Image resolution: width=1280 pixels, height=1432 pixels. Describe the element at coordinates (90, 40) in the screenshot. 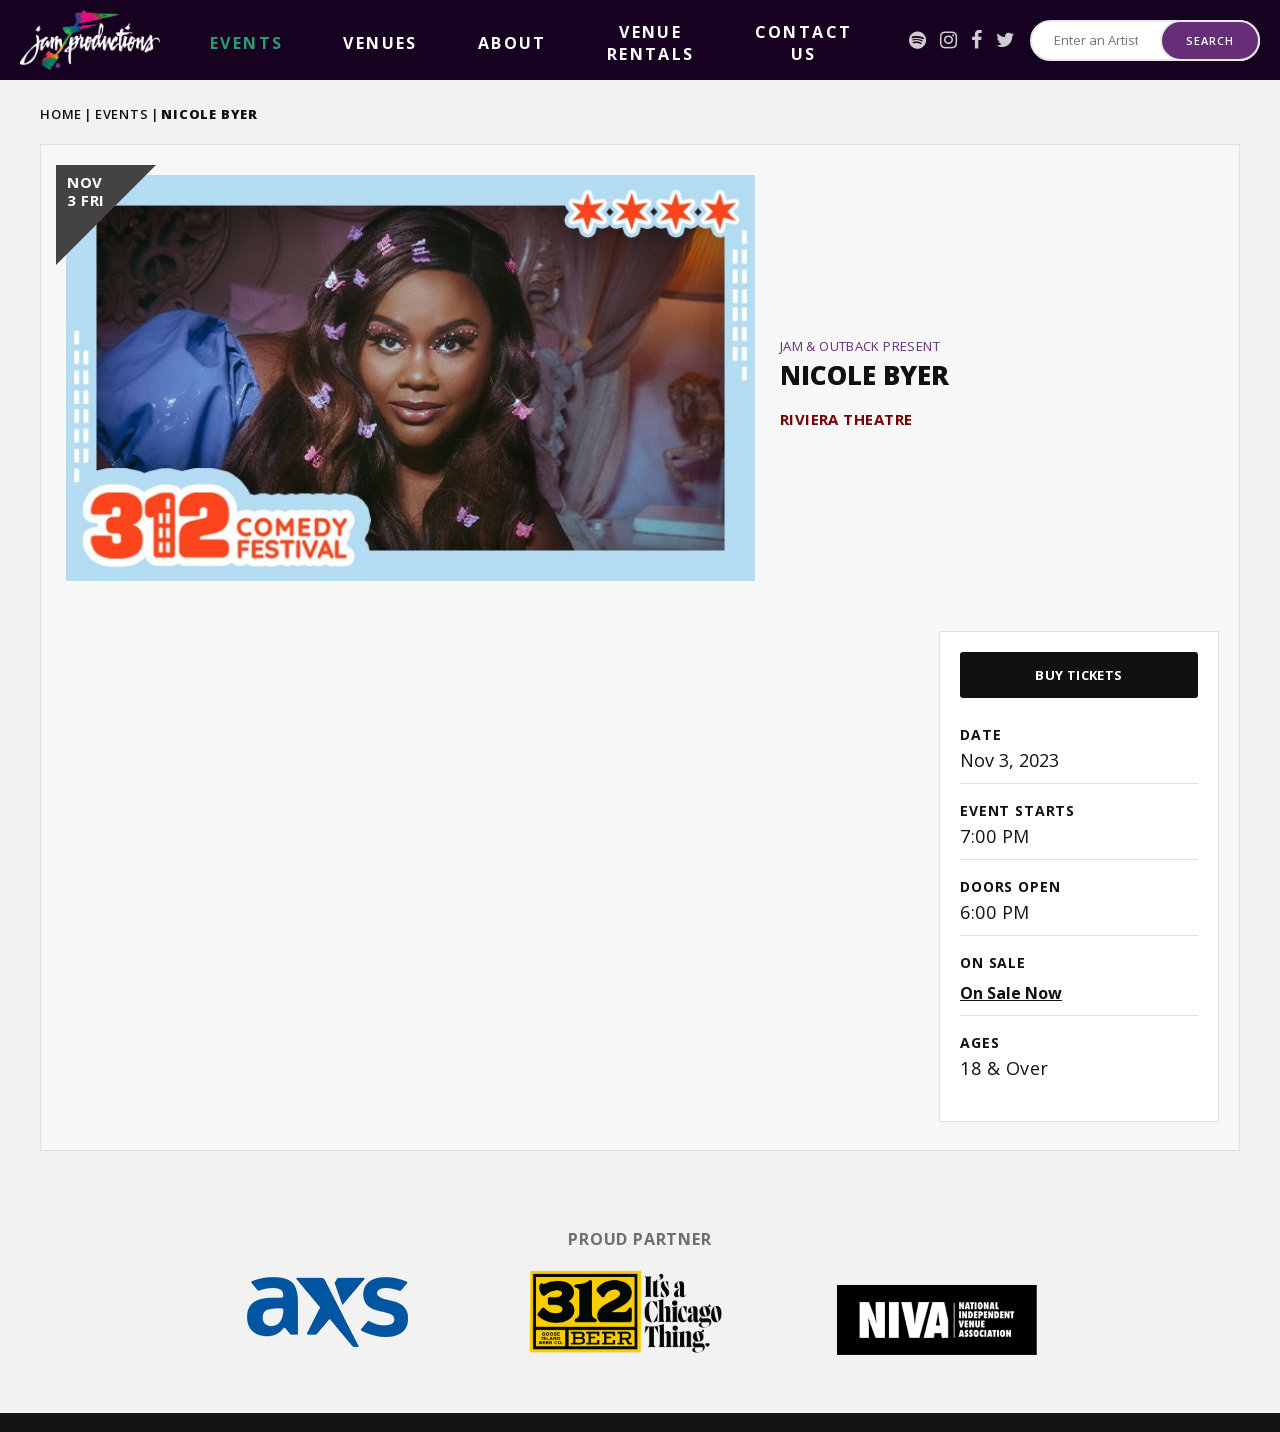

I see `Jam Productions` at that location.